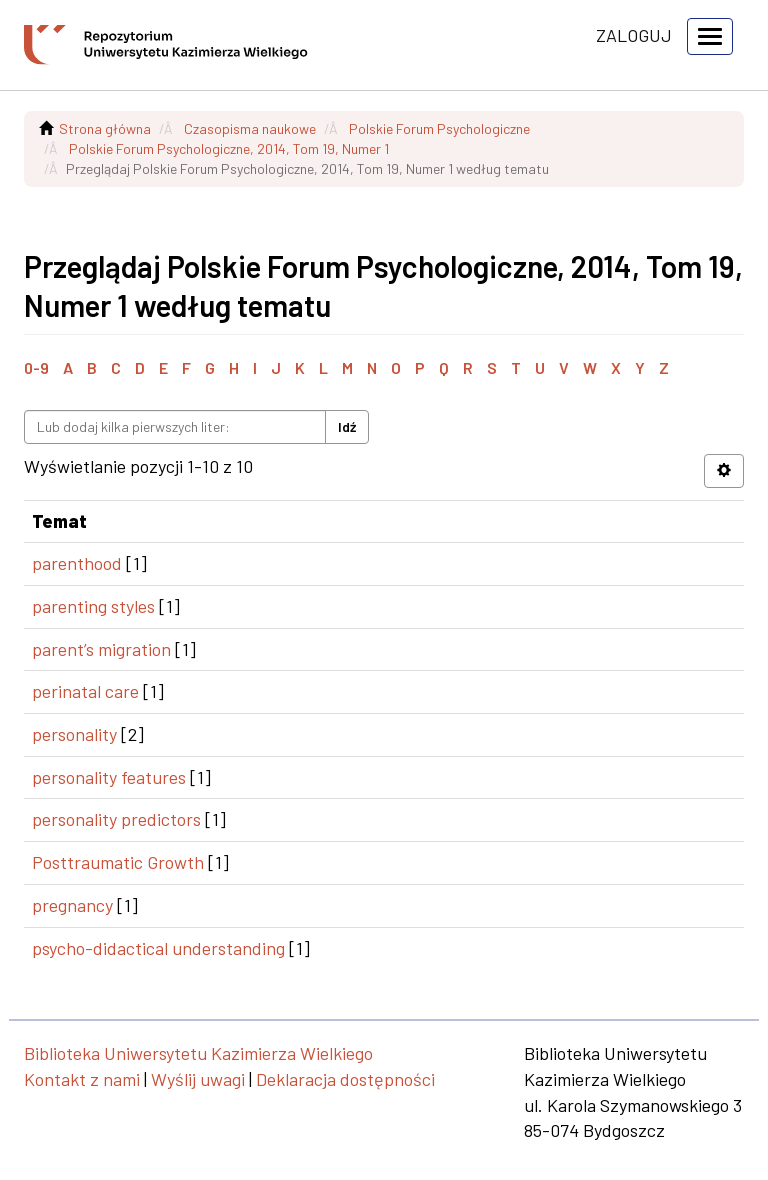  What do you see at coordinates (250, 128) in the screenshot?
I see `Czasopisma naukowe` at bounding box center [250, 128].